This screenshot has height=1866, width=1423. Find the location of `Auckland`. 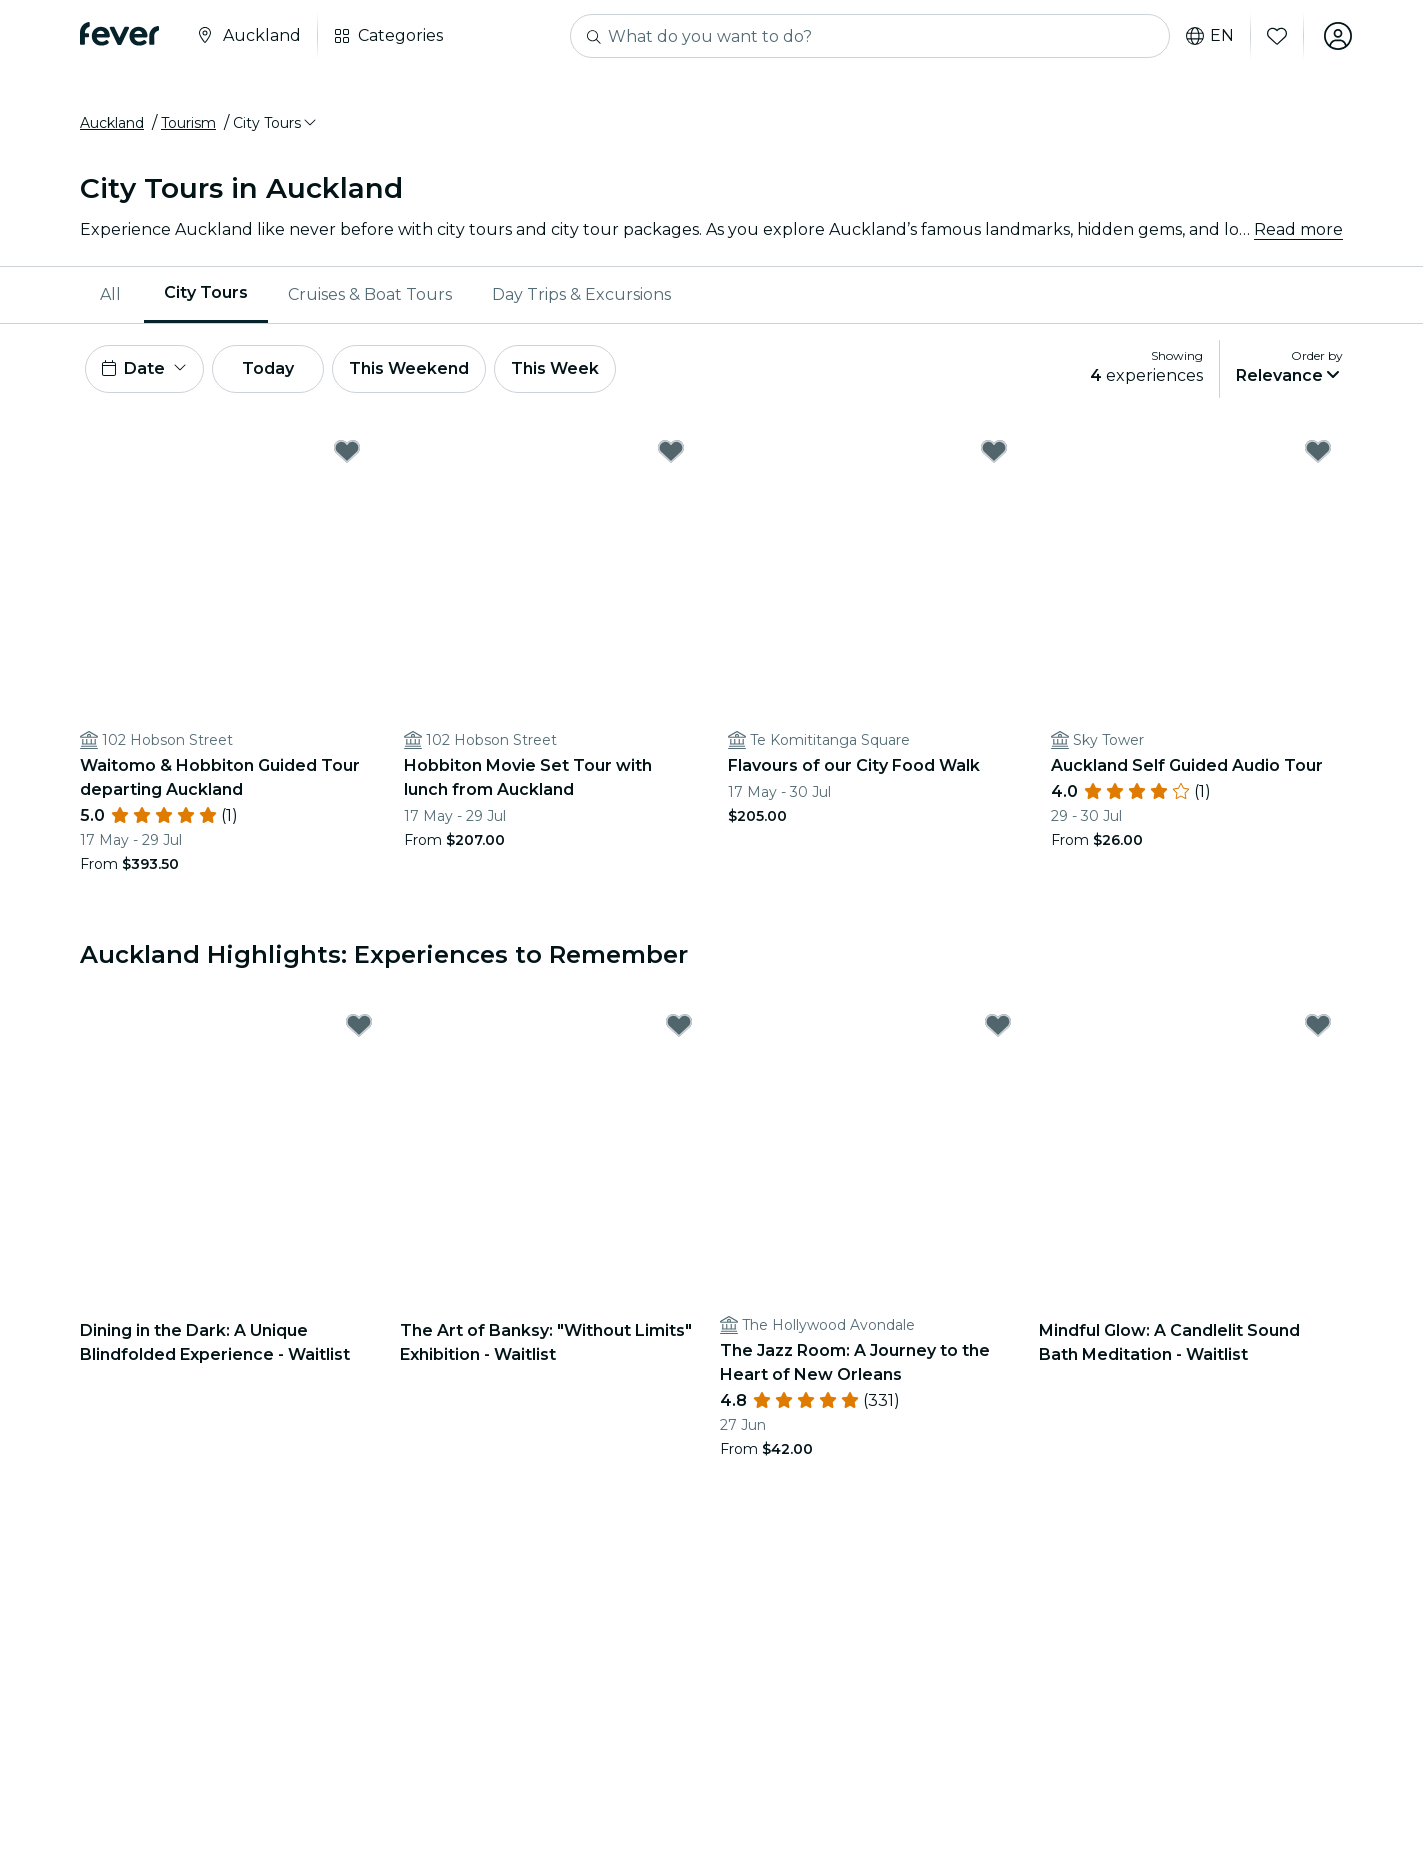

Auckland is located at coordinates (112, 123).